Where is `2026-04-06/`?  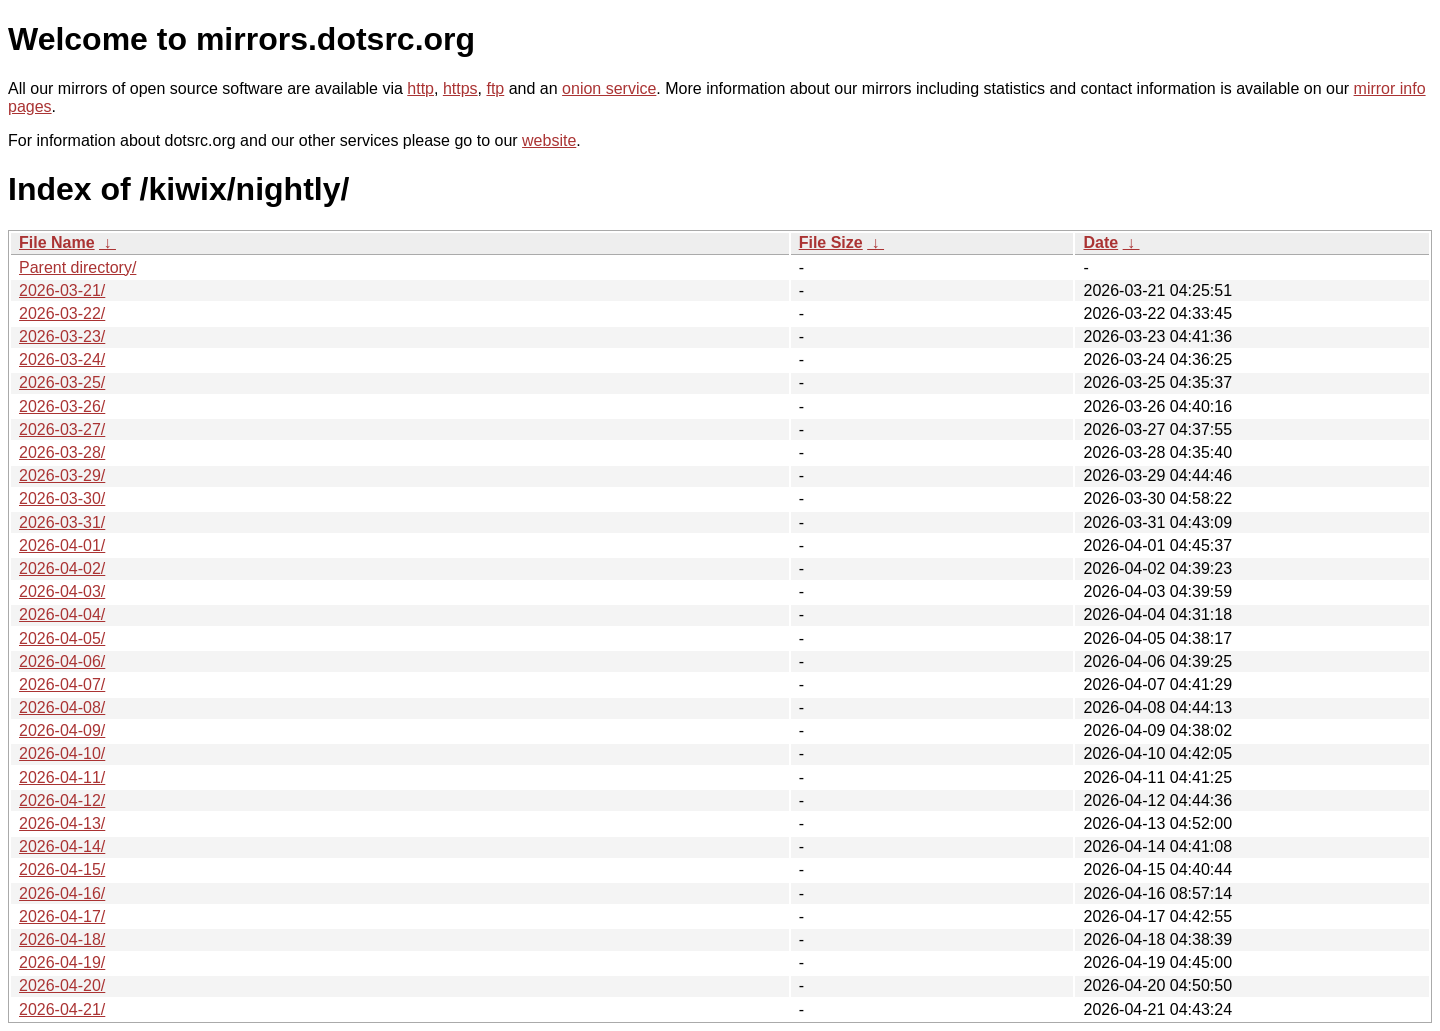
2026-04-06/ is located at coordinates (62, 661).